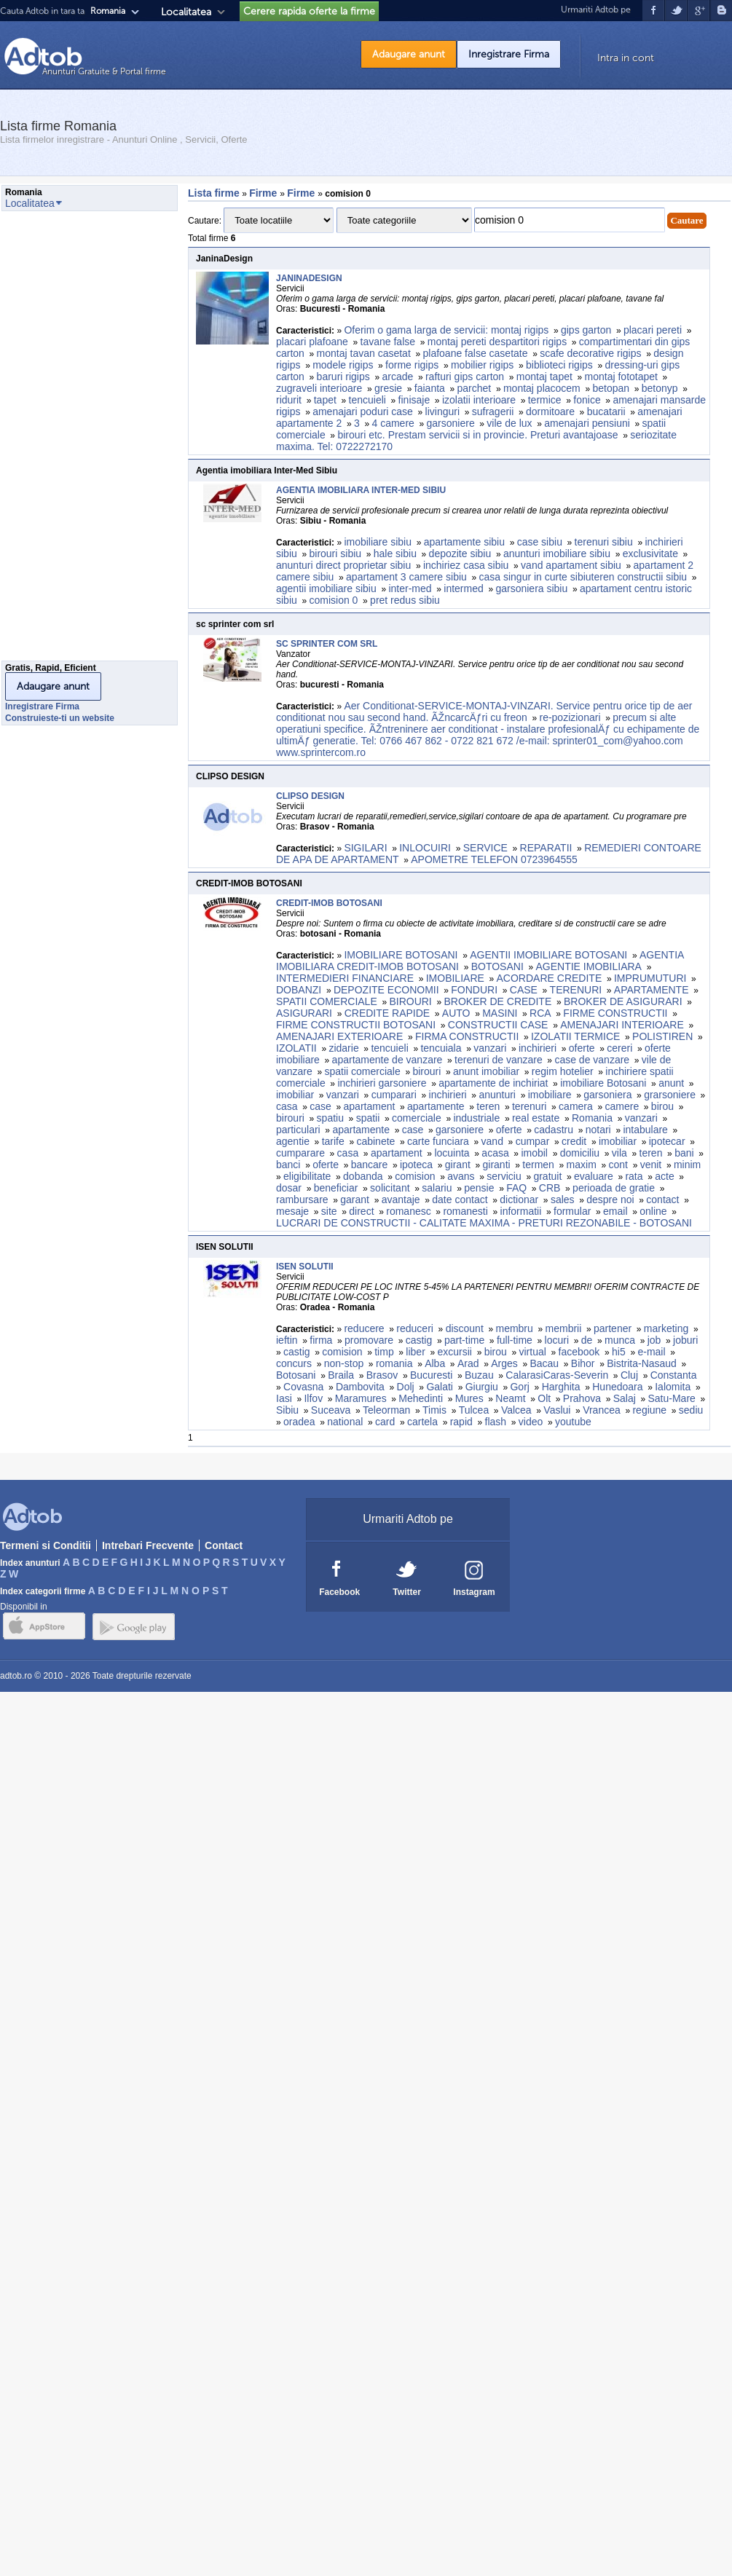 This screenshot has width=732, height=2576. I want to click on regim hotelier, so click(563, 1071).